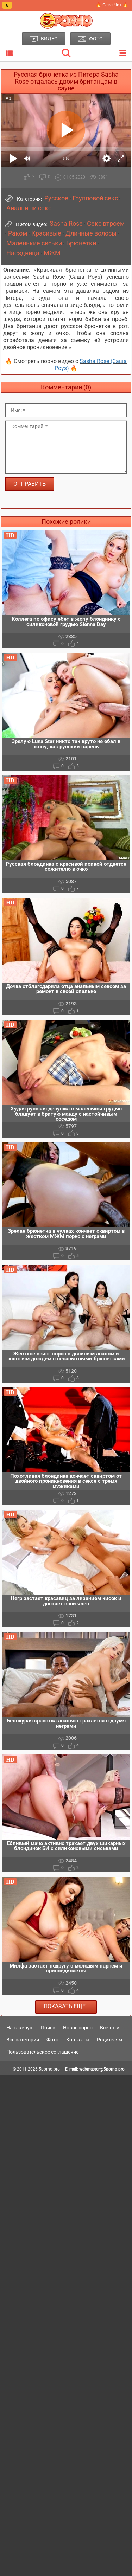 The width and height of the screenshot is (132, 2576). Describe the element at coordinates (66, 223) in the screenshot. I see `Sasha Rose` at that location.